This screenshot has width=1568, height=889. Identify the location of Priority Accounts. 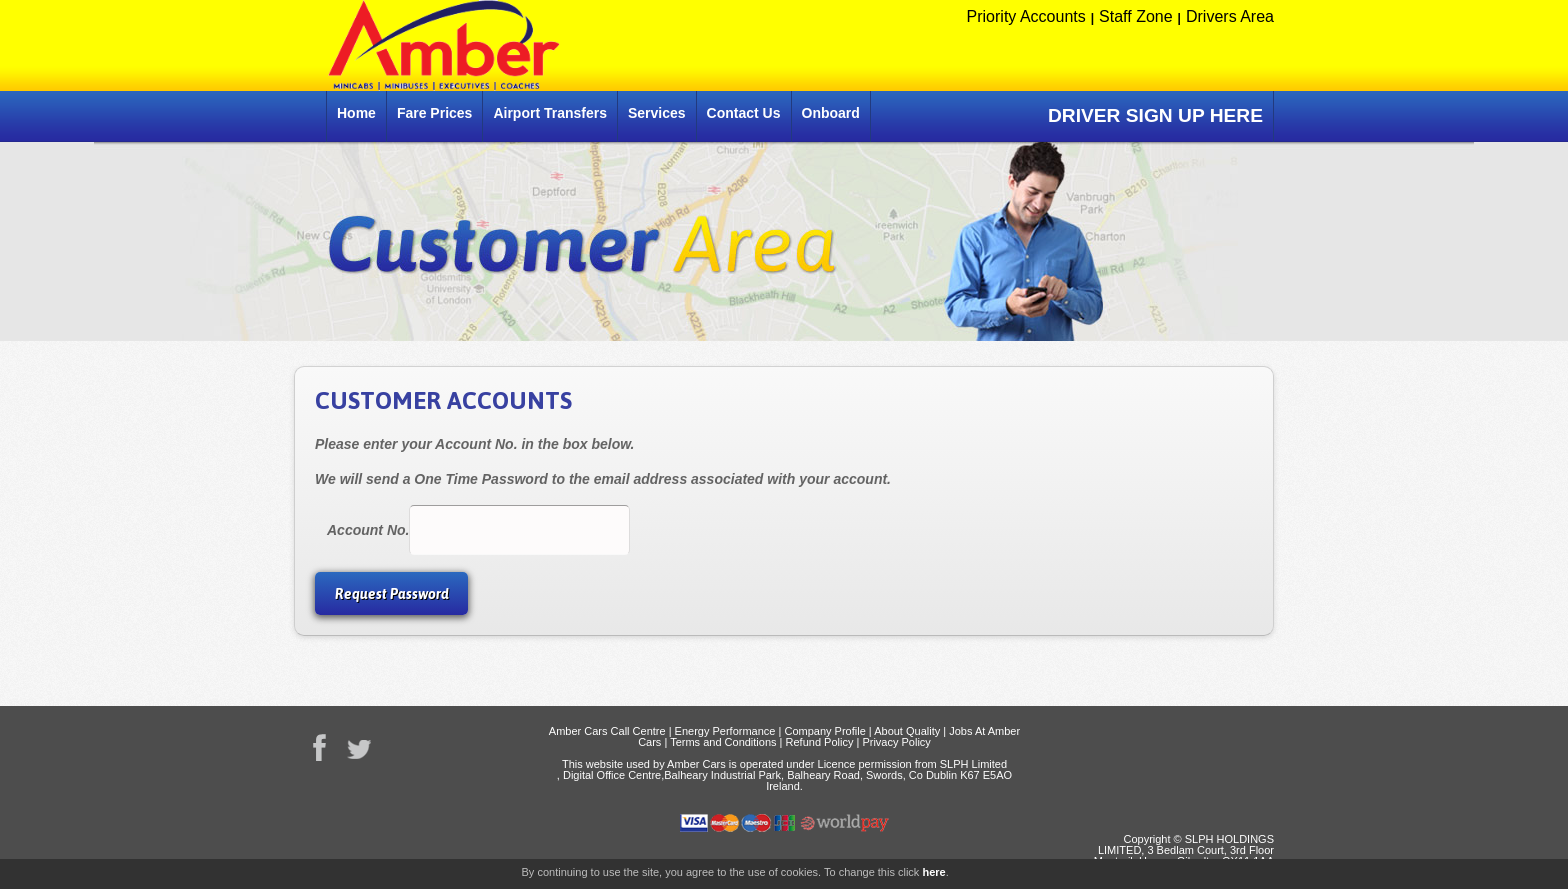
(1026, 16).